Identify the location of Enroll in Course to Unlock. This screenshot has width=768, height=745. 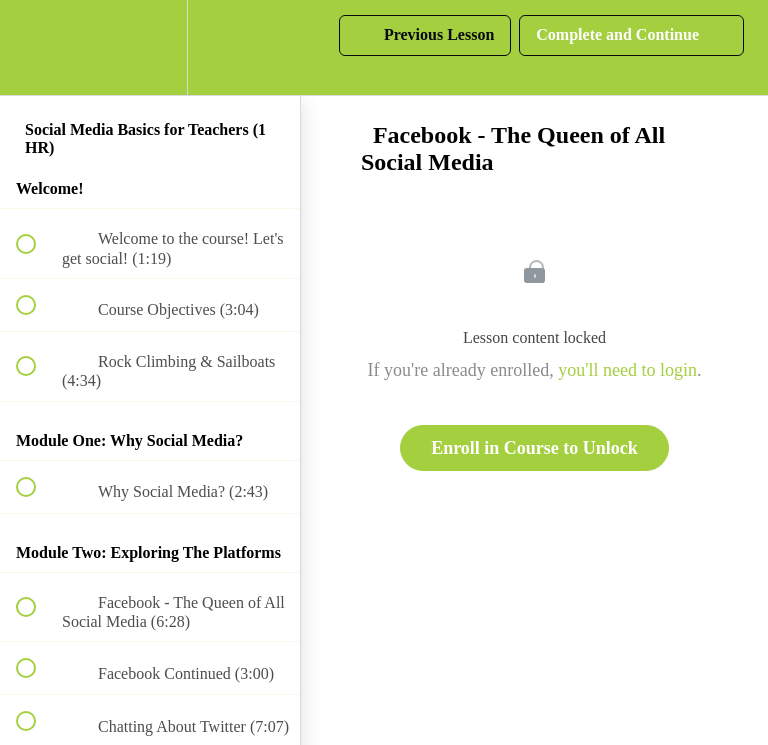
(534, 448).